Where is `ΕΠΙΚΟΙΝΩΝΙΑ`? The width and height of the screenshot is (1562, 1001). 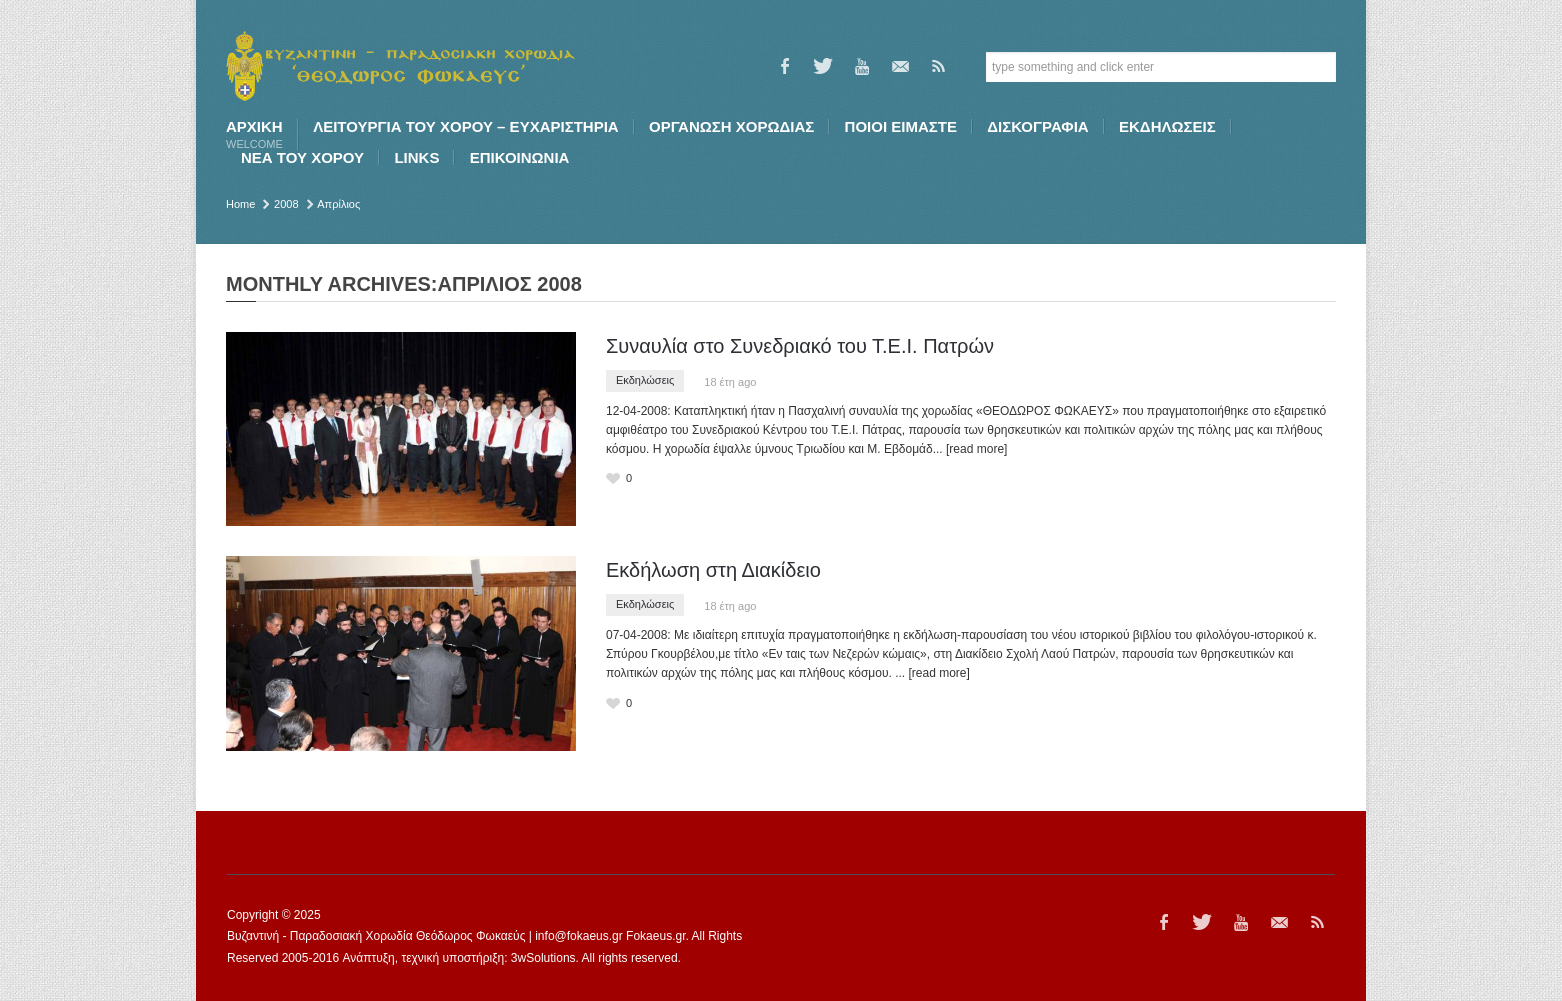 ΕΠΙΚΟΙΝΩΝΙΑ is located at coordinates (520, 157).